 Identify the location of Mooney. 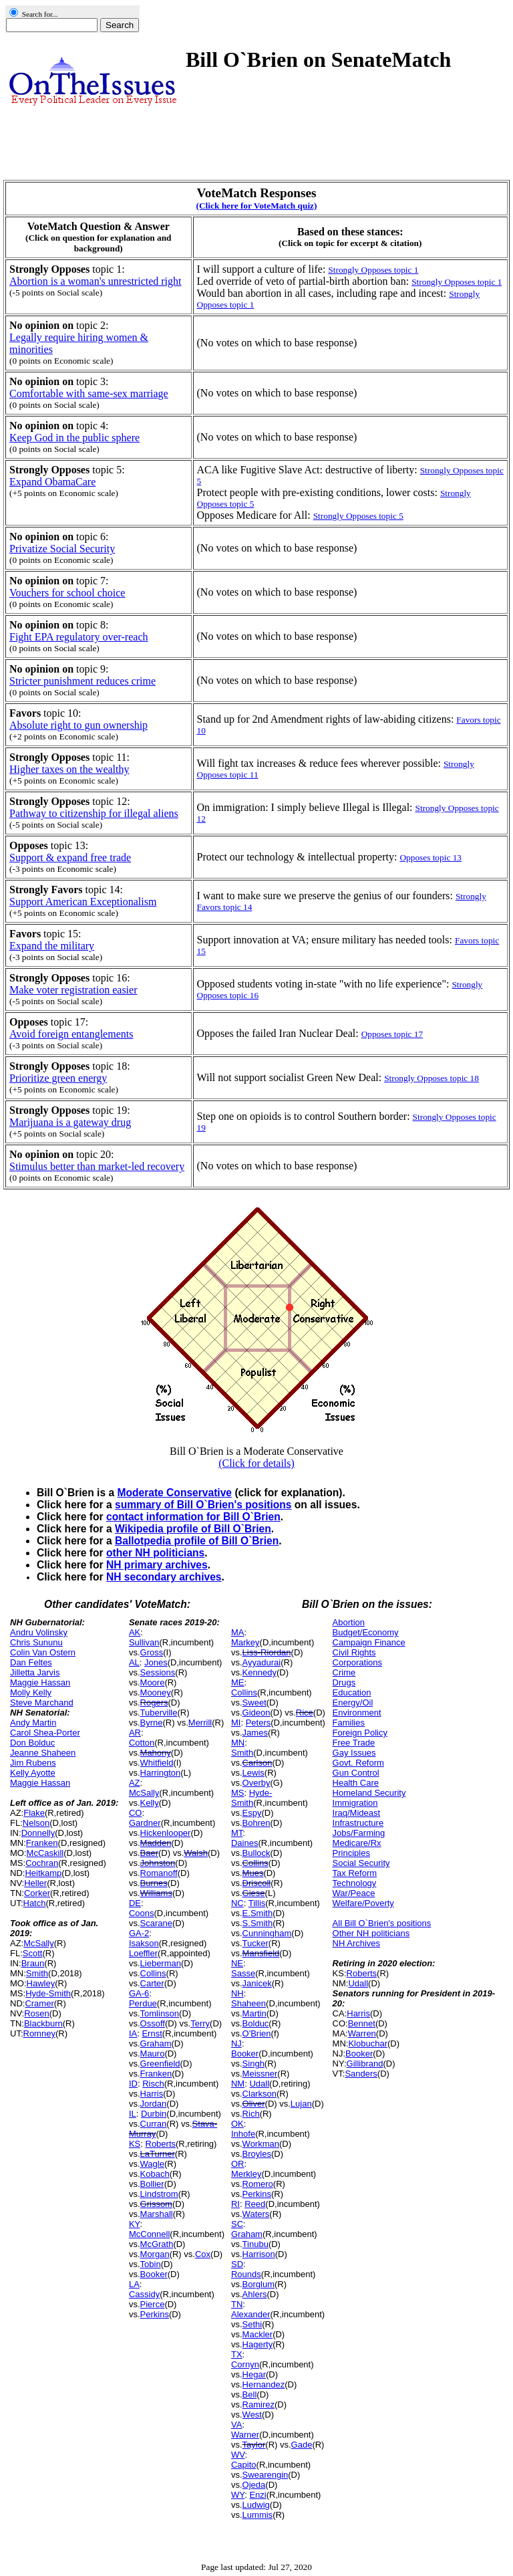
(155, 1692).